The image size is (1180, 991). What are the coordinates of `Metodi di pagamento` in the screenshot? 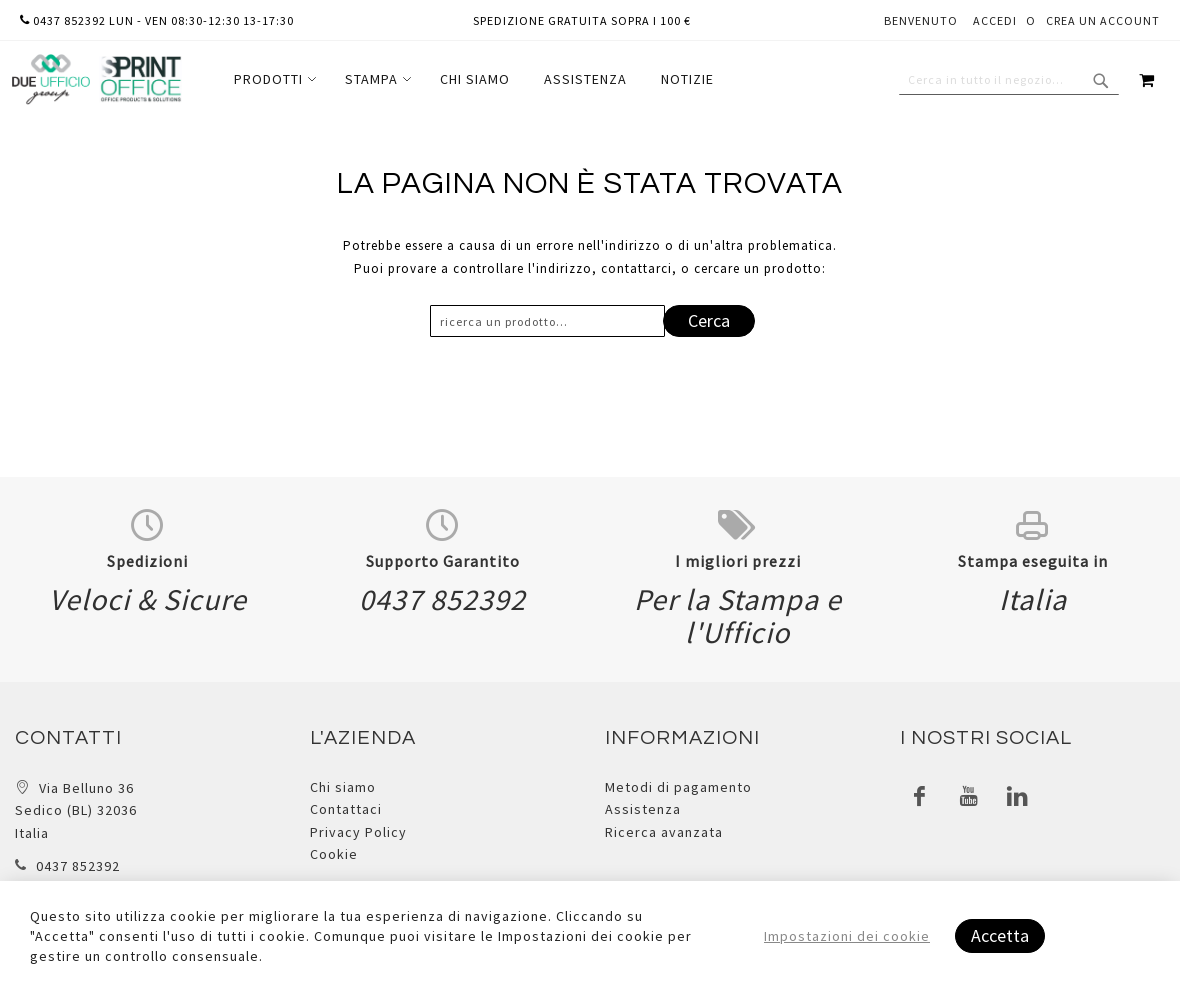 It's located at (678, 787).